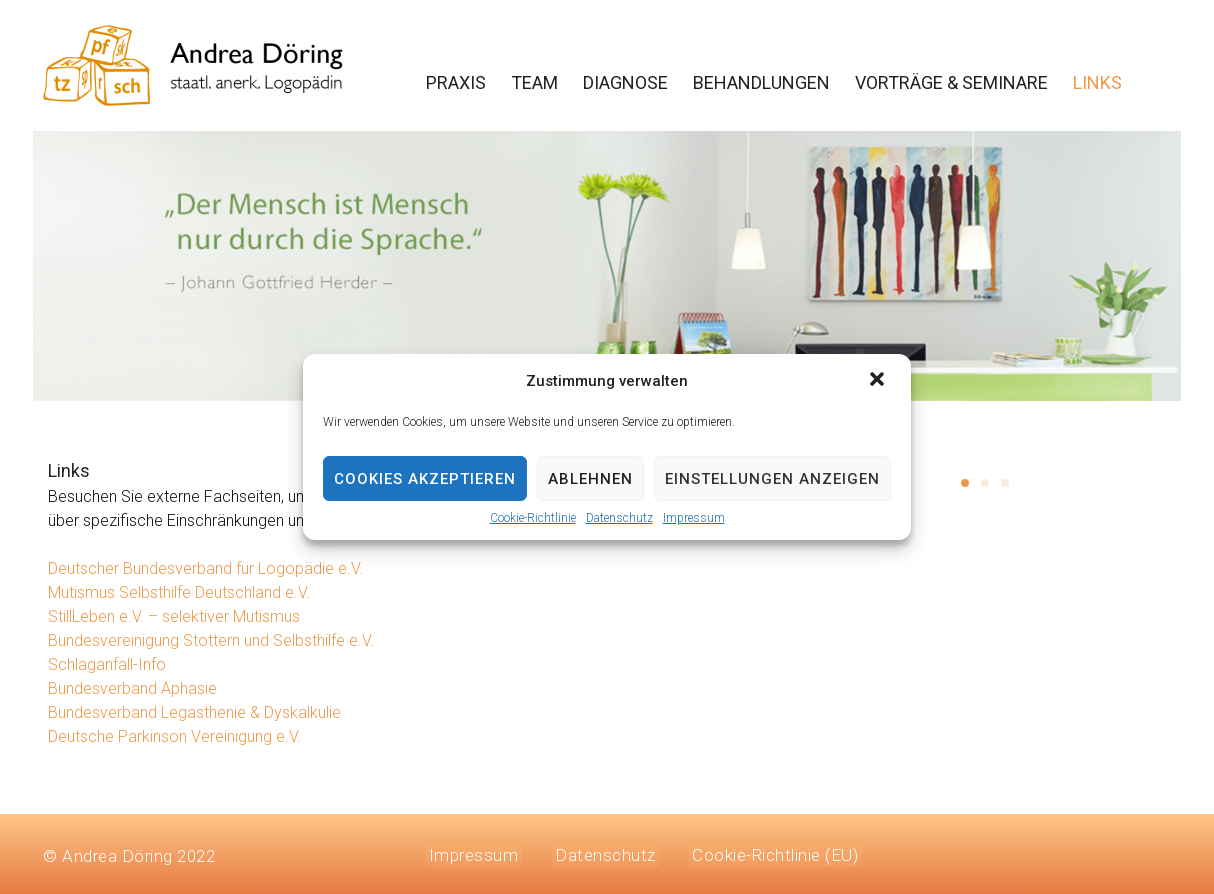  Describe the element at coordinates (772, 479) in the screenshot. I see `Einstellungen anzeigen` at that location.